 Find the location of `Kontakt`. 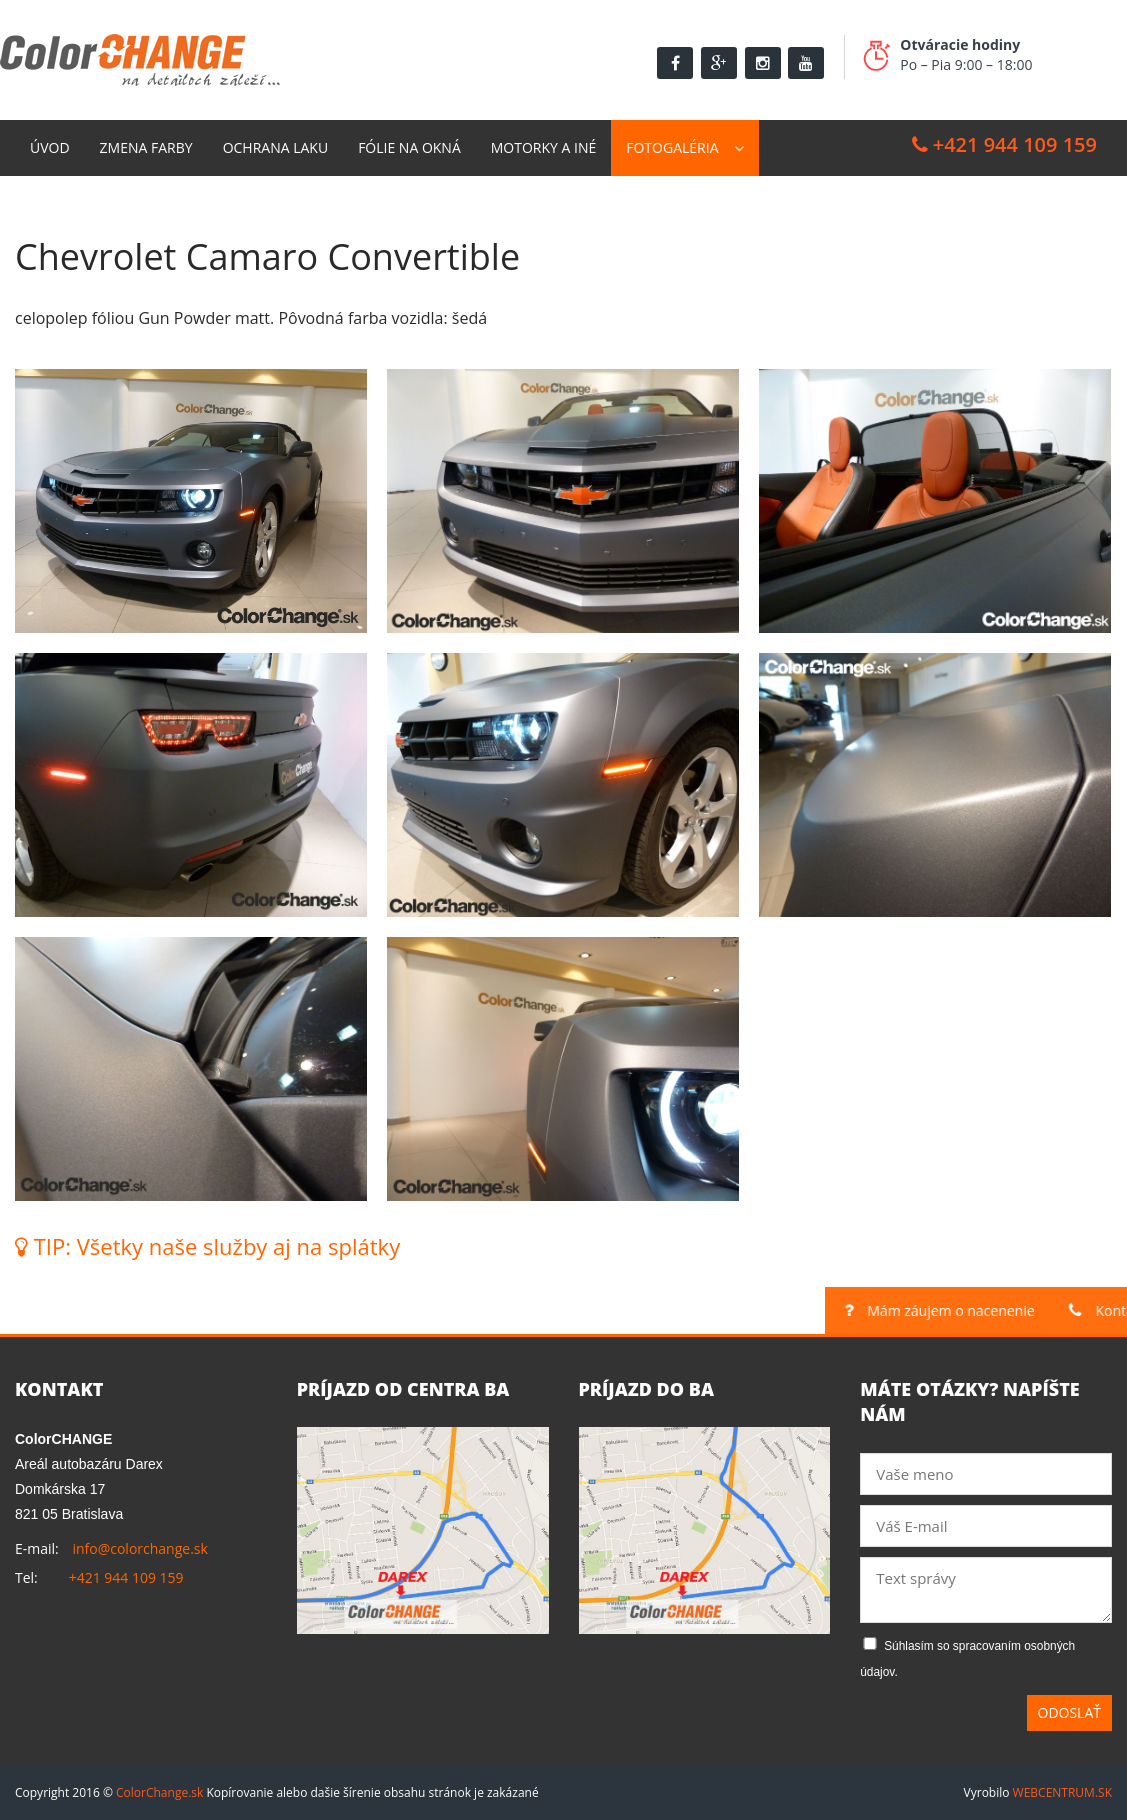

Kontakt is located at coordinates (61, 203).